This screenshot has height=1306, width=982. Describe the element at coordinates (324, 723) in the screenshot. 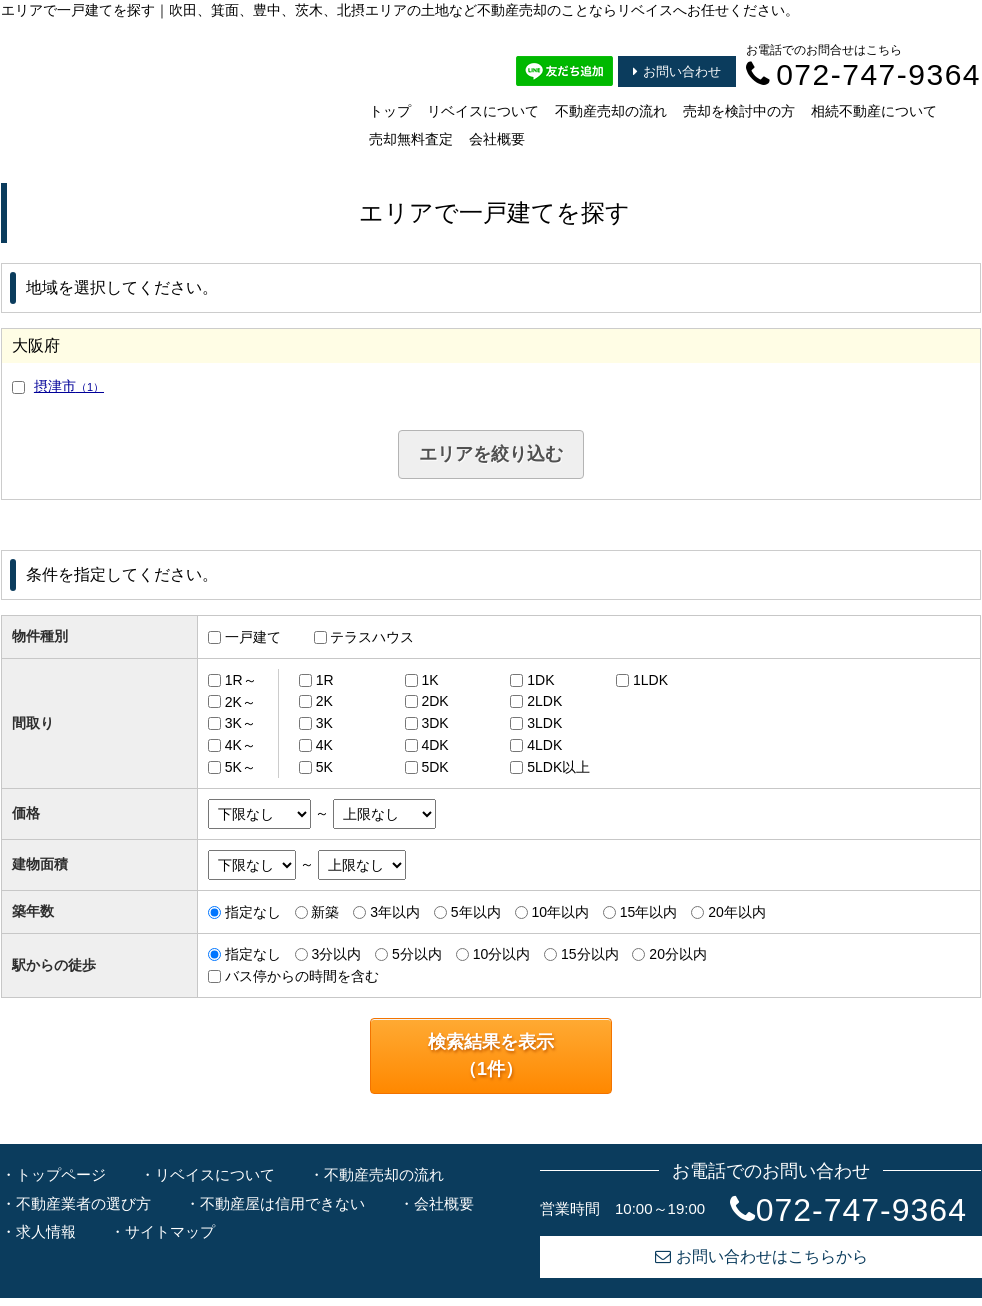

I see `3K` at that location.